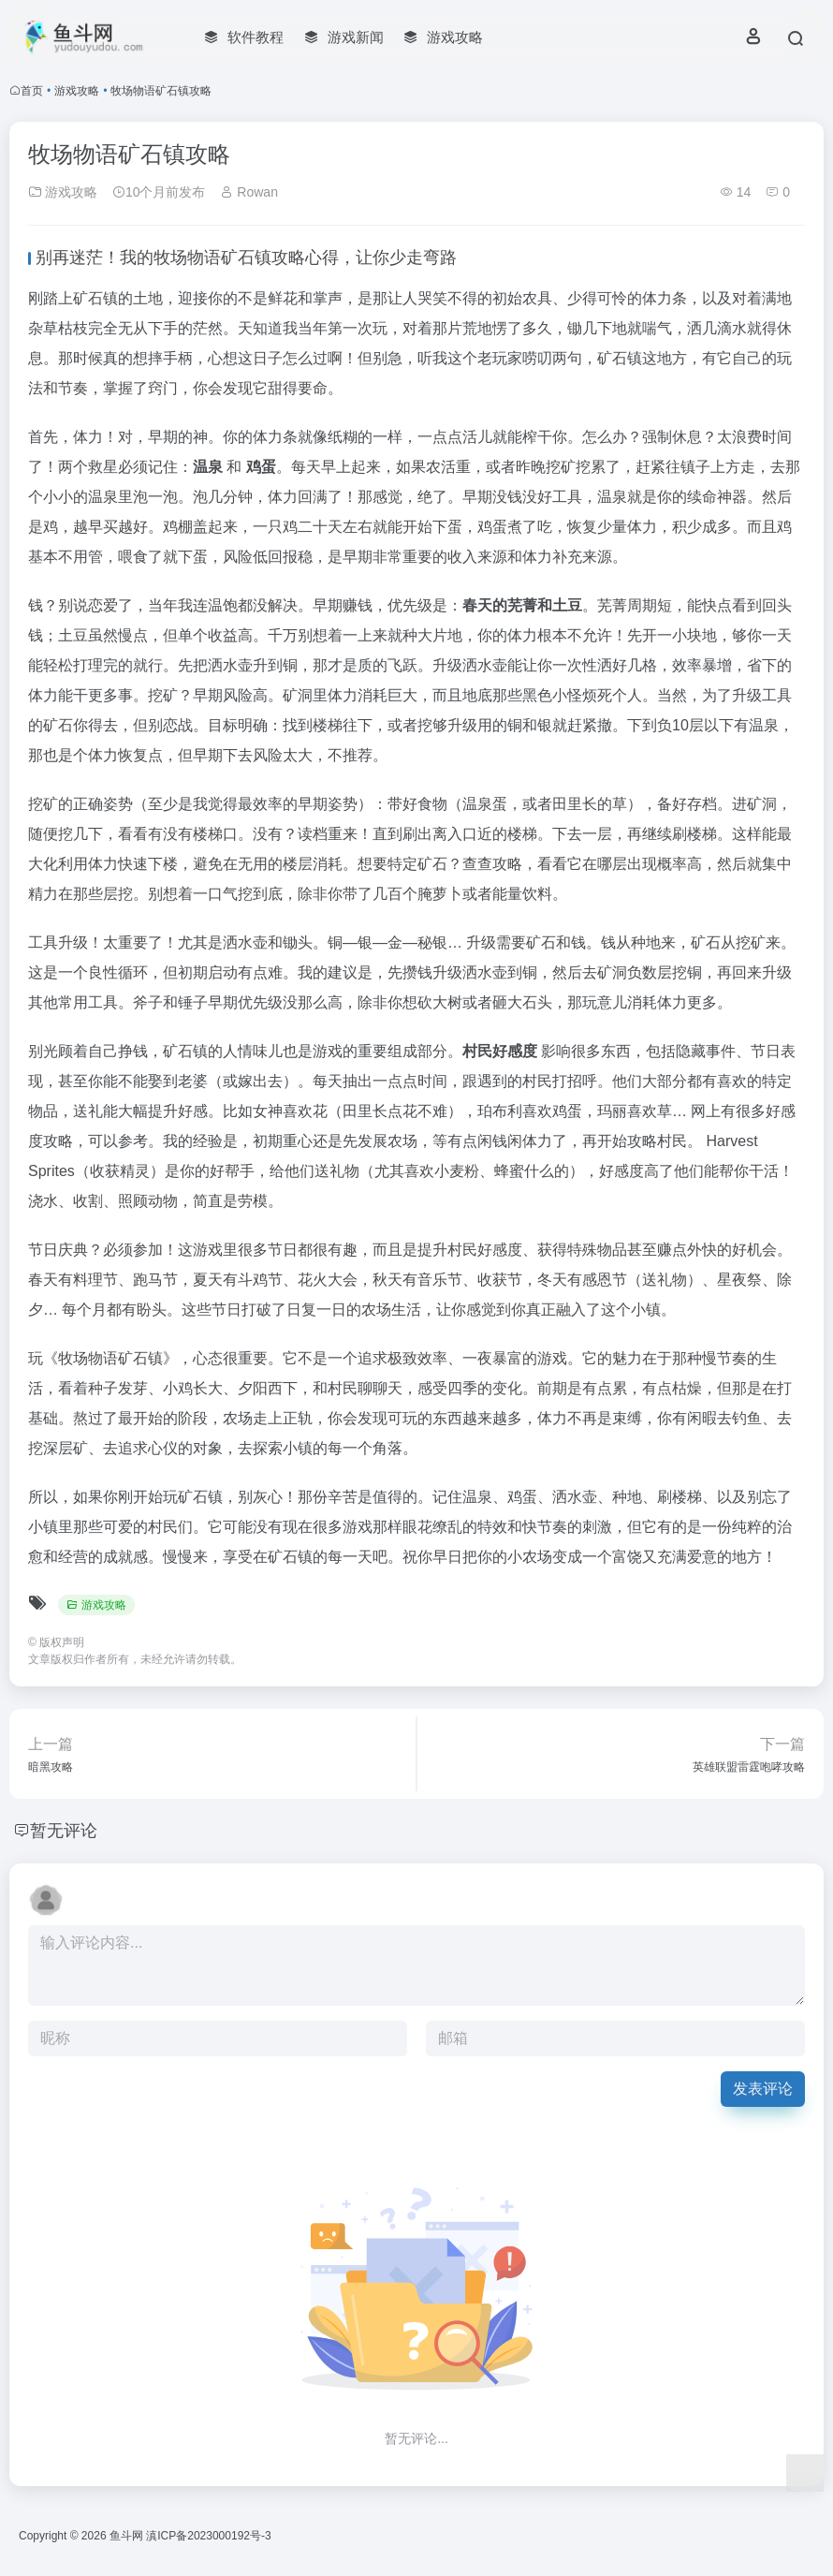 The width and height of the screenshot is (833, 2576). Describe the element at coordinates (76, 90) in the screenshot. I see `游戏攻略` at that location.